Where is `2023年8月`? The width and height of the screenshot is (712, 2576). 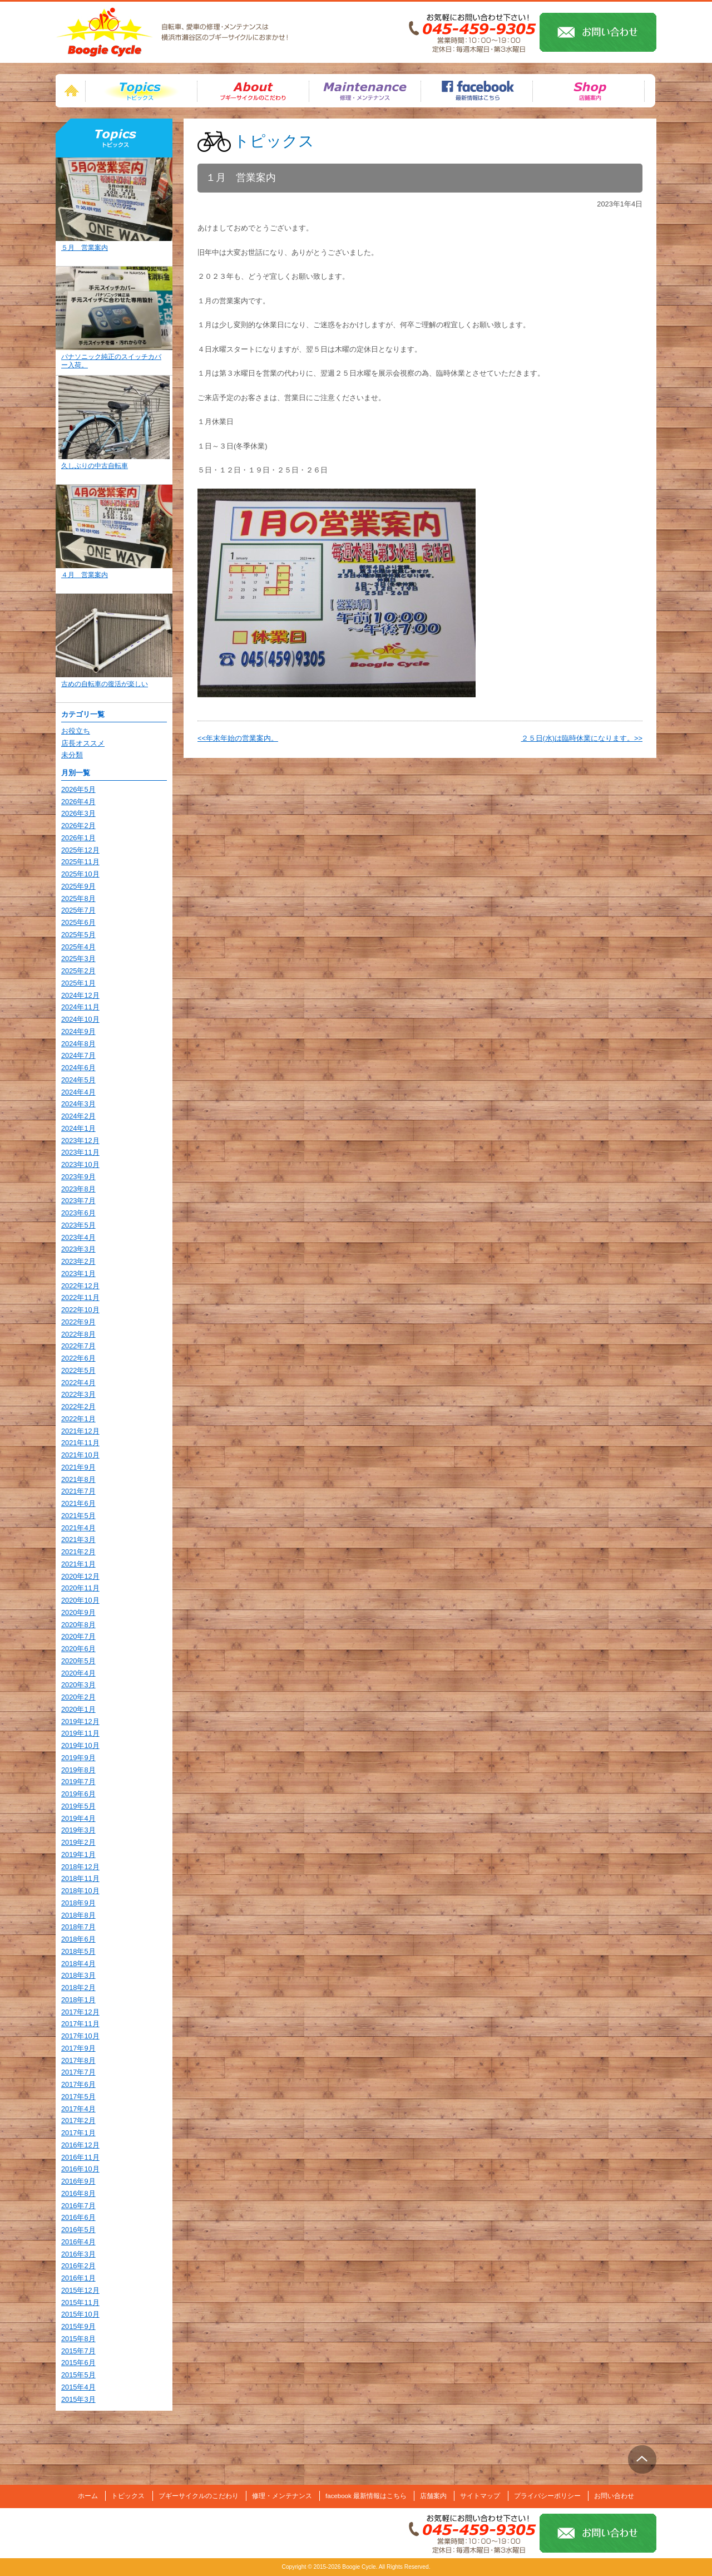
2023年8月 is located at coordinates (78, 1189).